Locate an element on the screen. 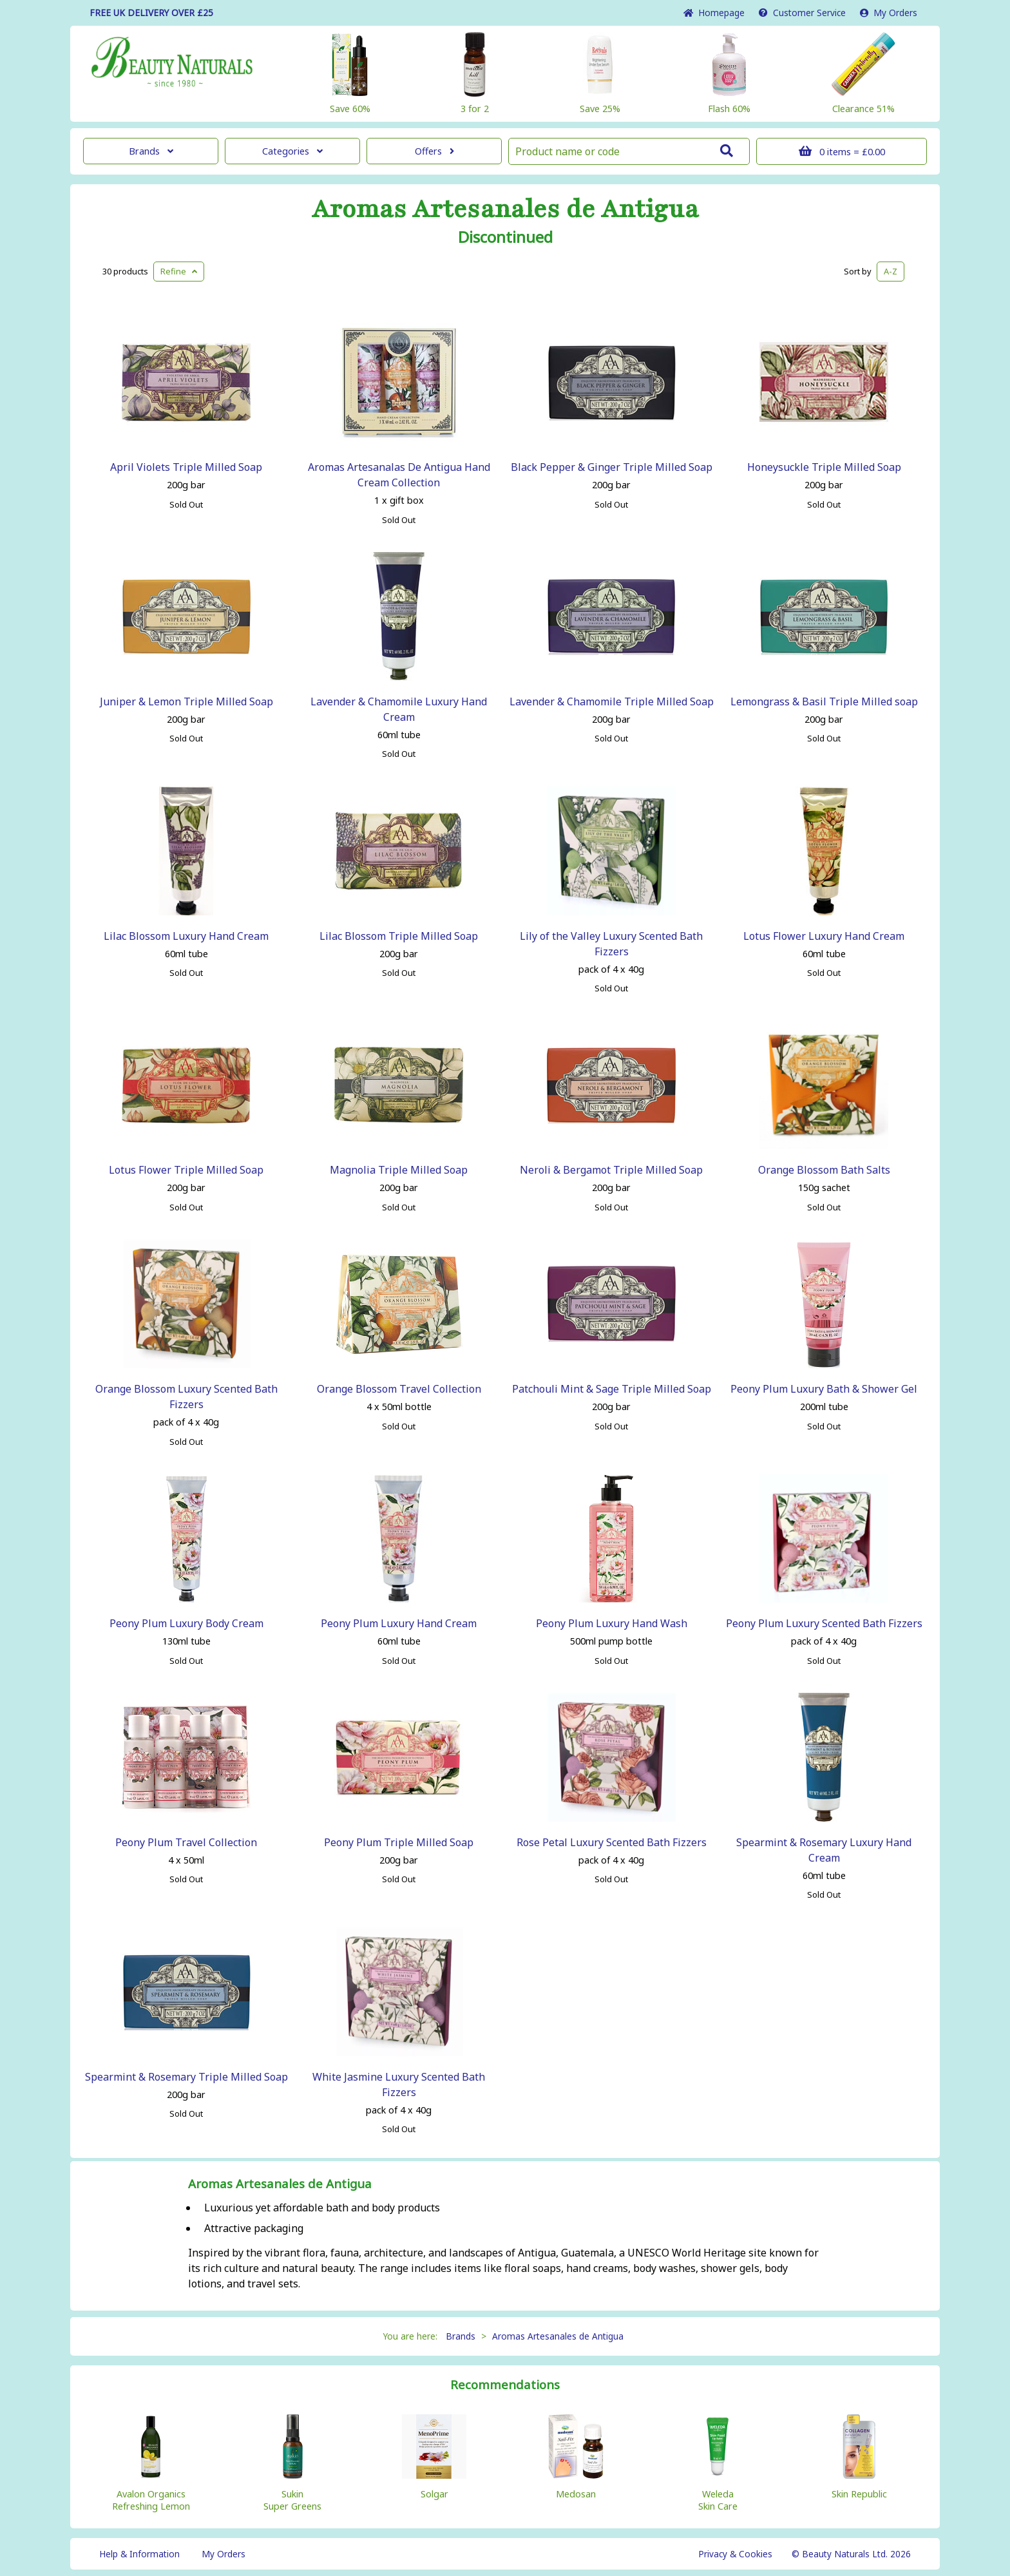 Image resolution: width=1010 pixels, height=2576 pixels. Privacy & Cookies is located at coordinates (735, 2554).